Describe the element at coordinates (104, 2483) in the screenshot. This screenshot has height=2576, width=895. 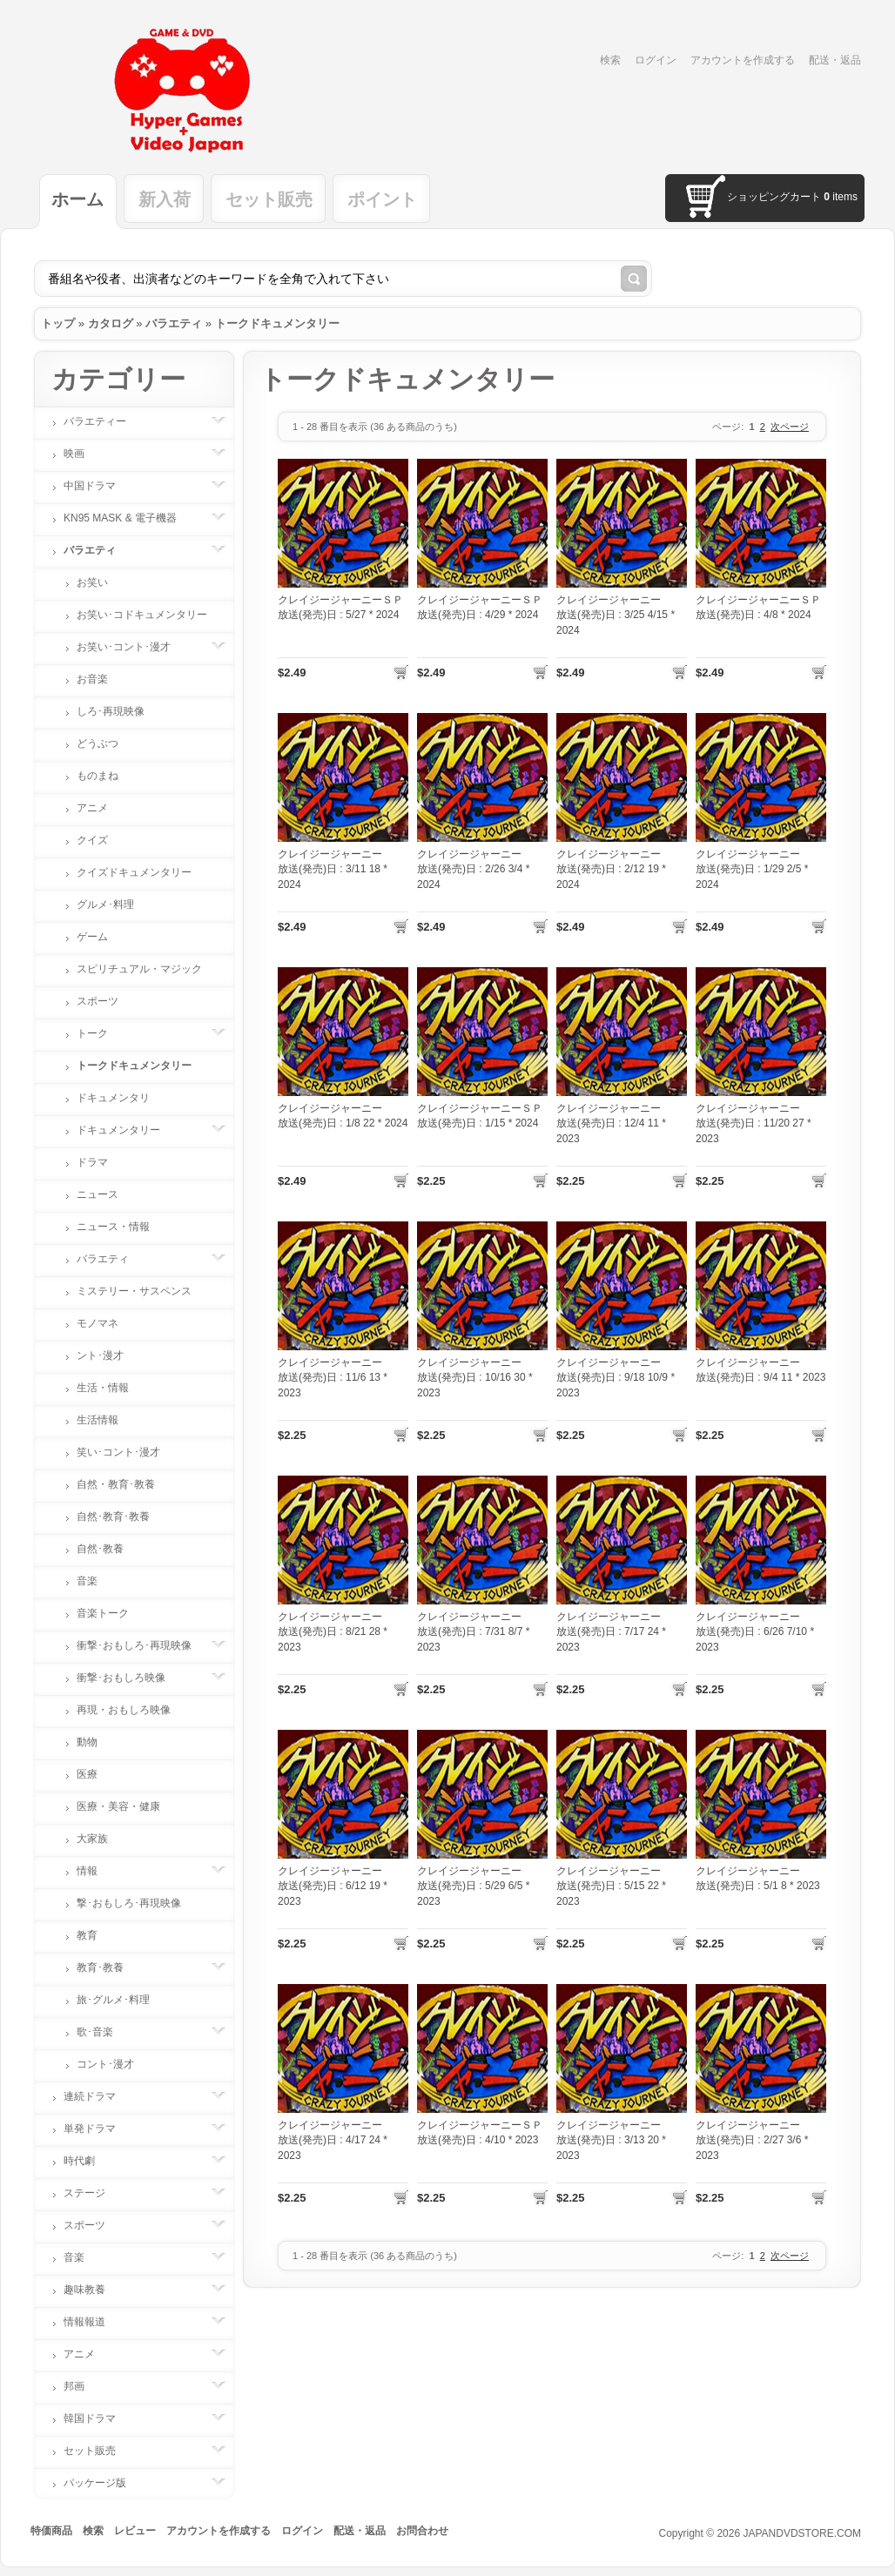
I see `パッケージ版` at that location.